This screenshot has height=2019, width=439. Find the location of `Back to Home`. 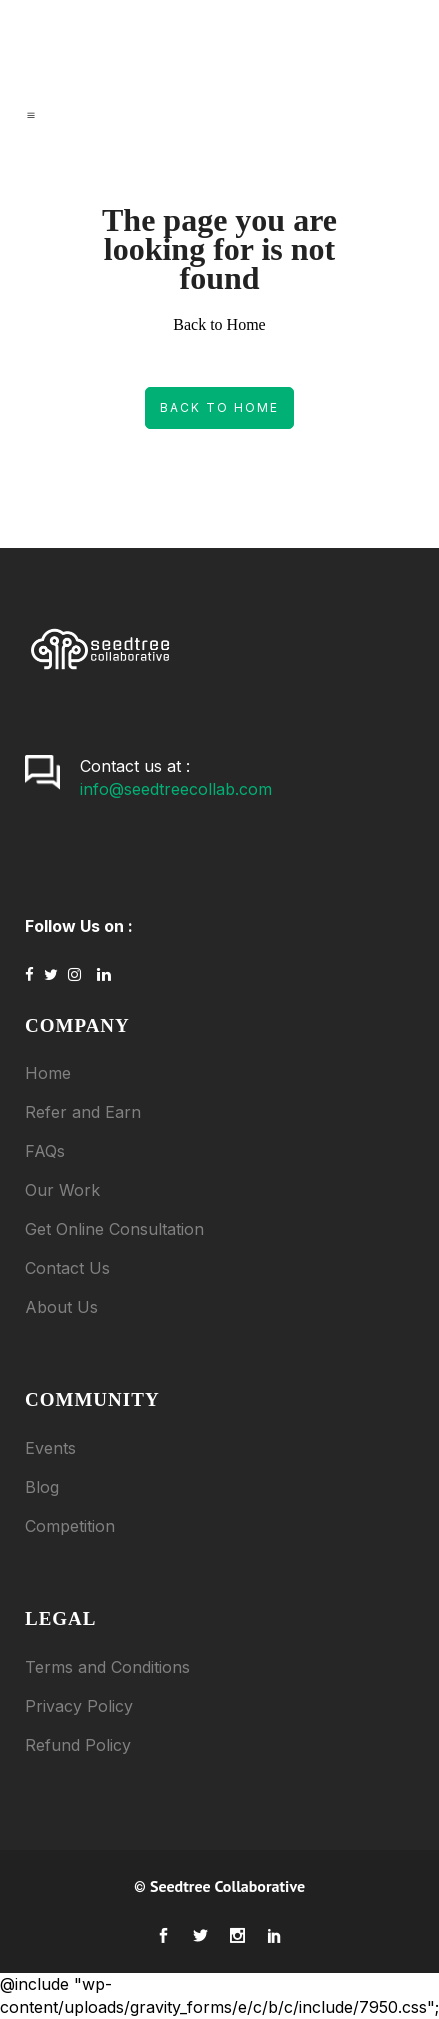

Back to Home is located at coordinates (219, 407).